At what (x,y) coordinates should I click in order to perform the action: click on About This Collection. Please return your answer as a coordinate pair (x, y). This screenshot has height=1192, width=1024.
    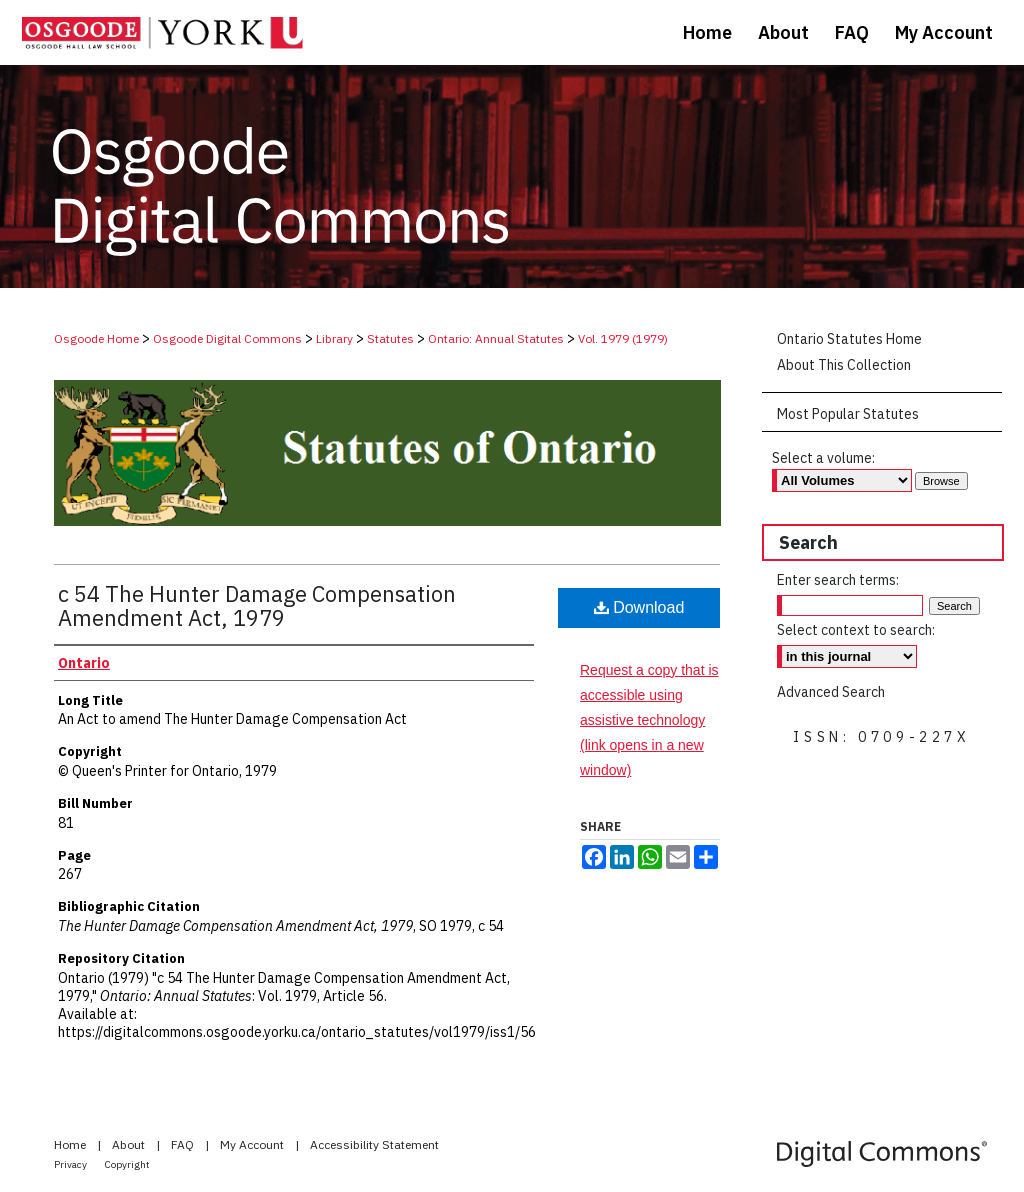
    Looking at the image, I should click on (844, 365).